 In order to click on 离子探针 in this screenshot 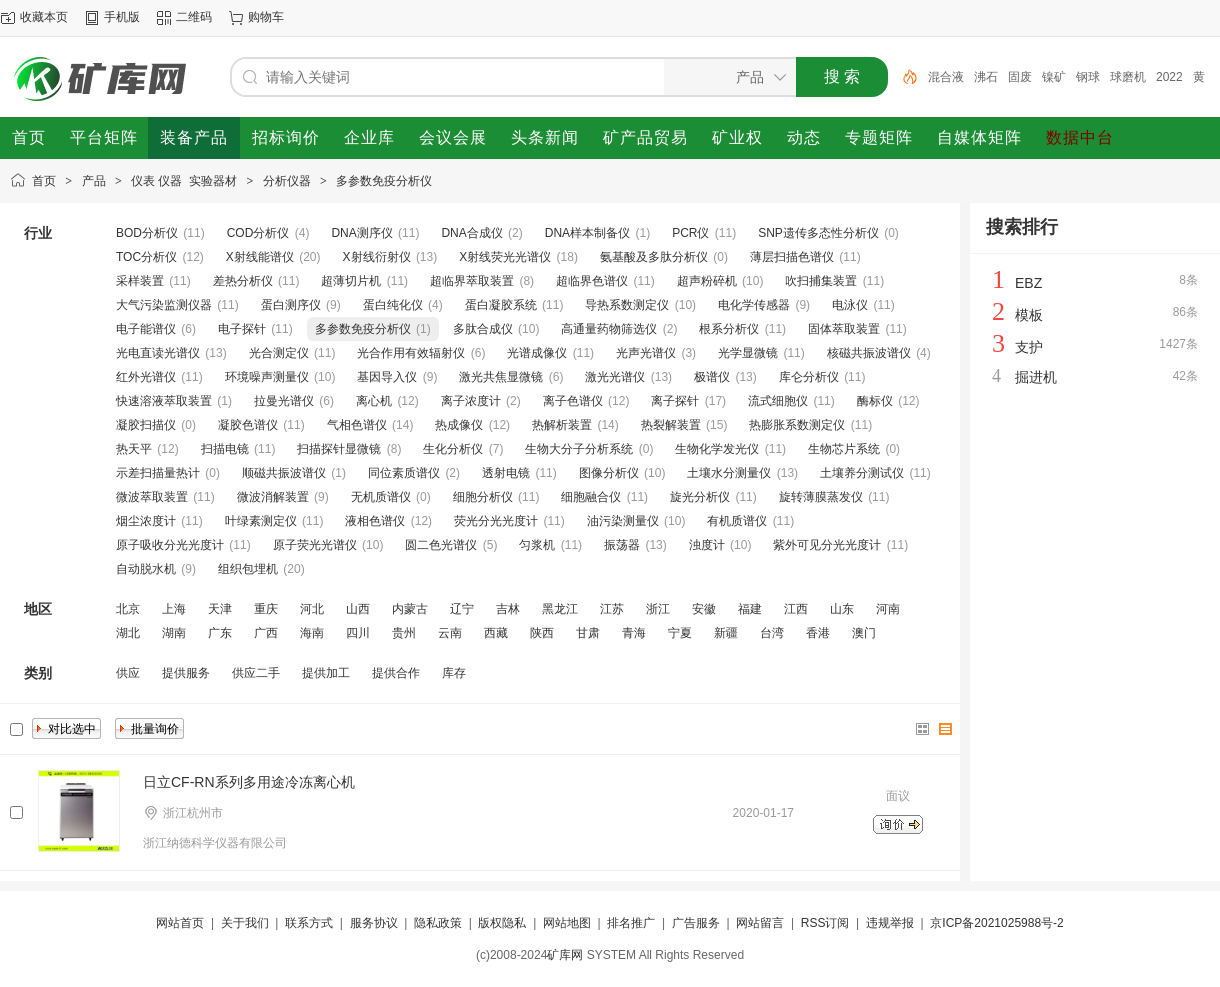, I will do `click(675, 401)`.